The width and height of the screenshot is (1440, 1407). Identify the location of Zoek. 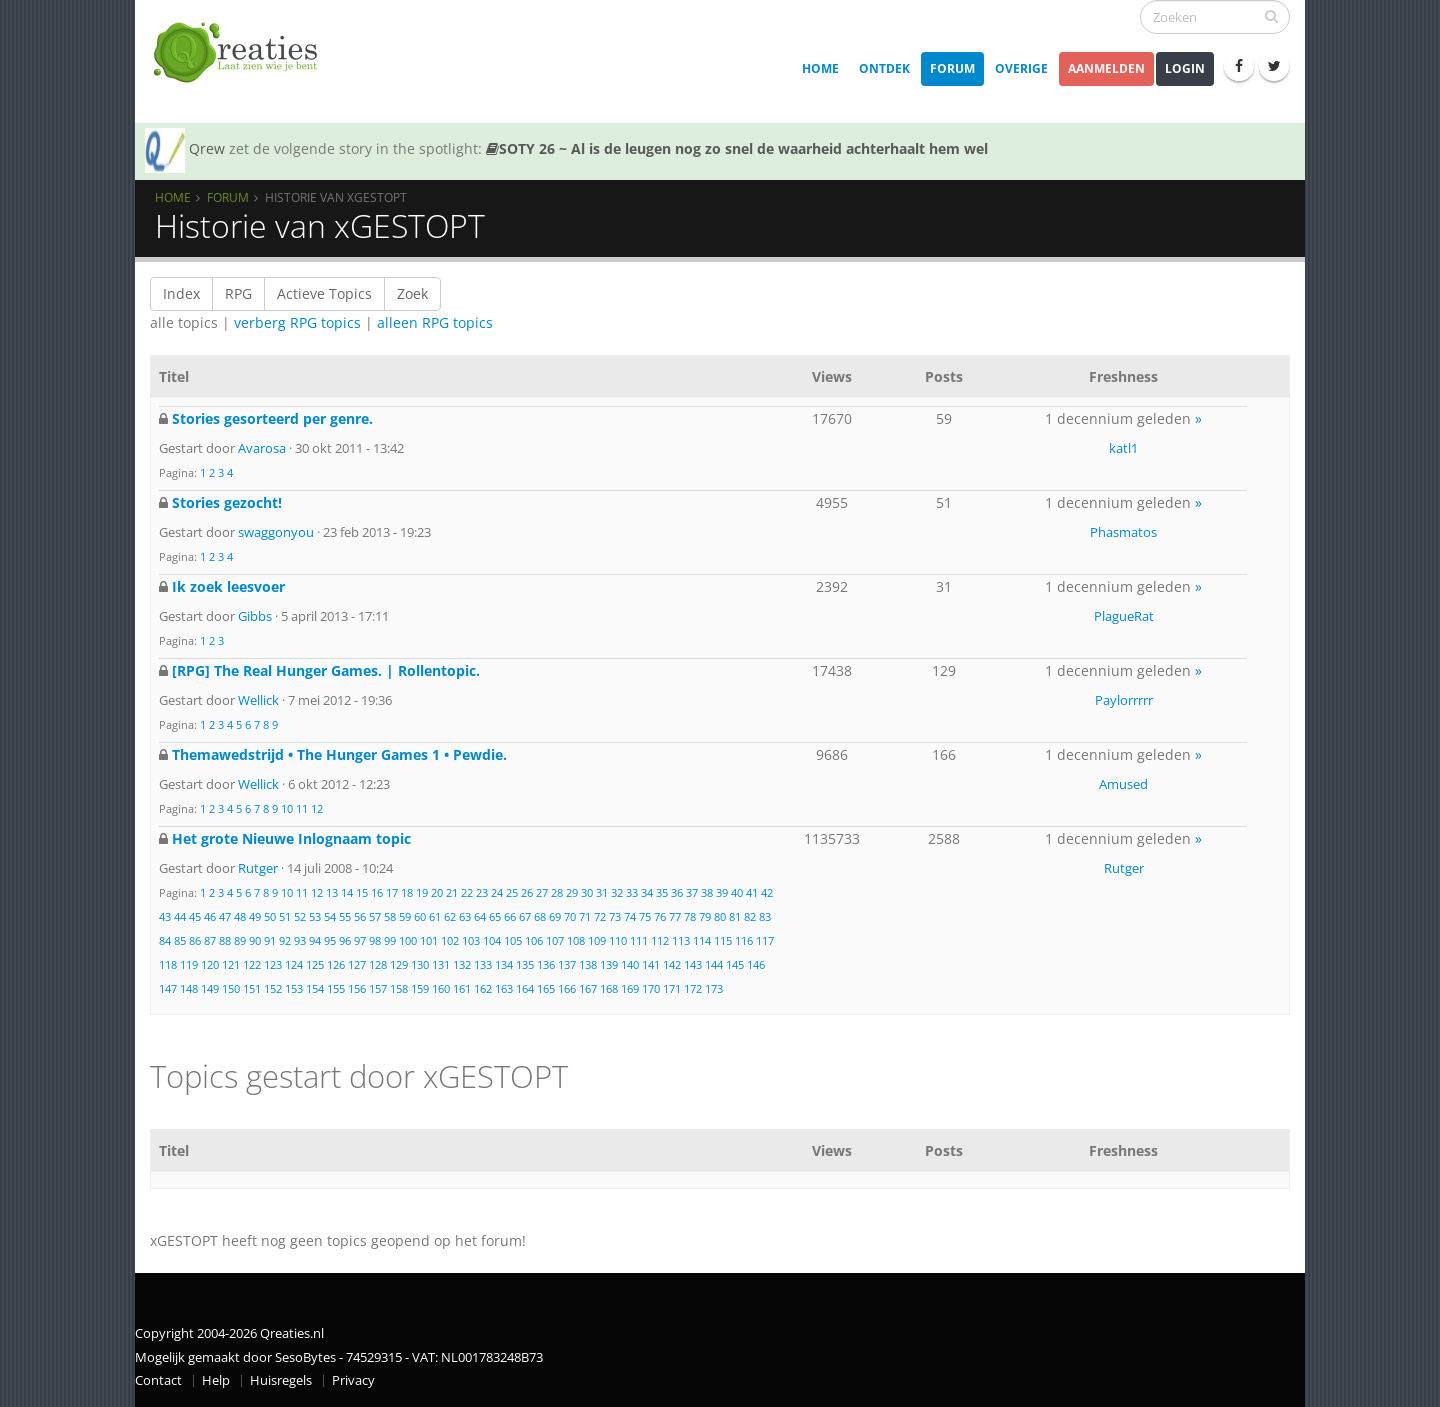
(412, 293).